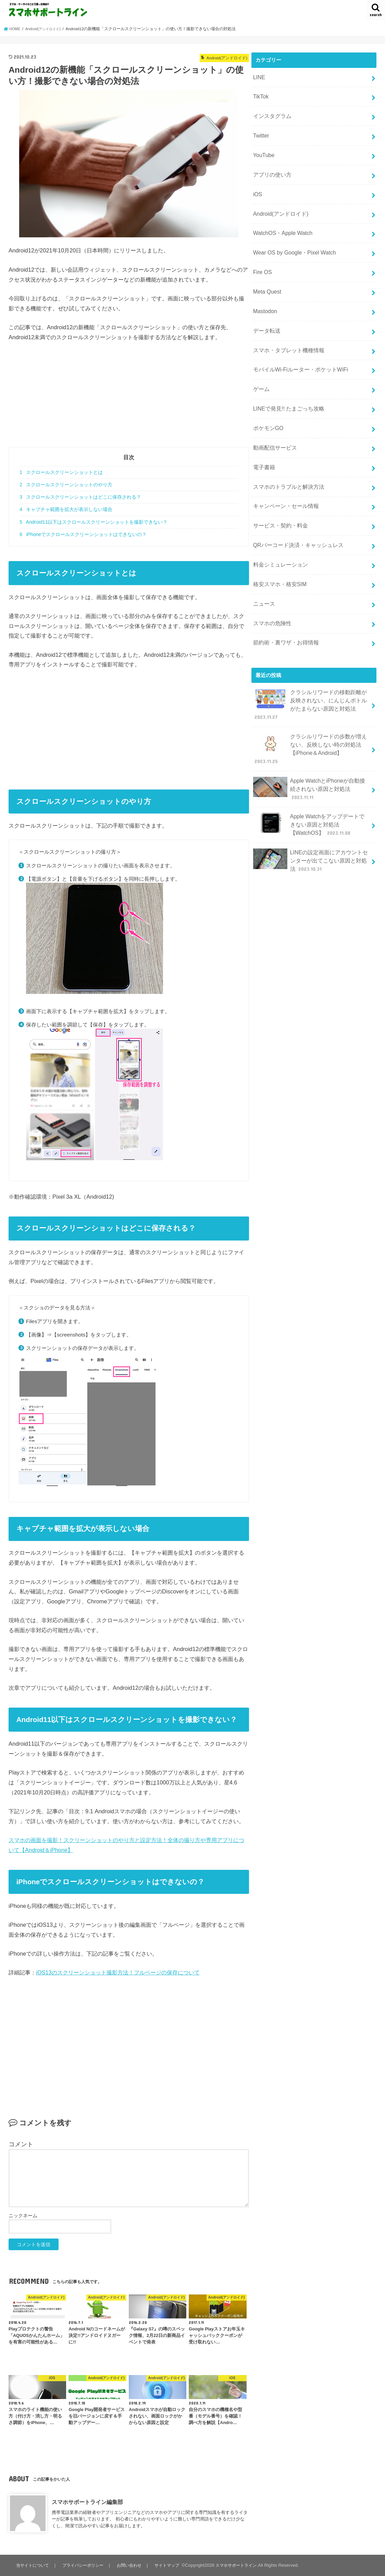  I want to click on 電子書籍, so click(263, 439).